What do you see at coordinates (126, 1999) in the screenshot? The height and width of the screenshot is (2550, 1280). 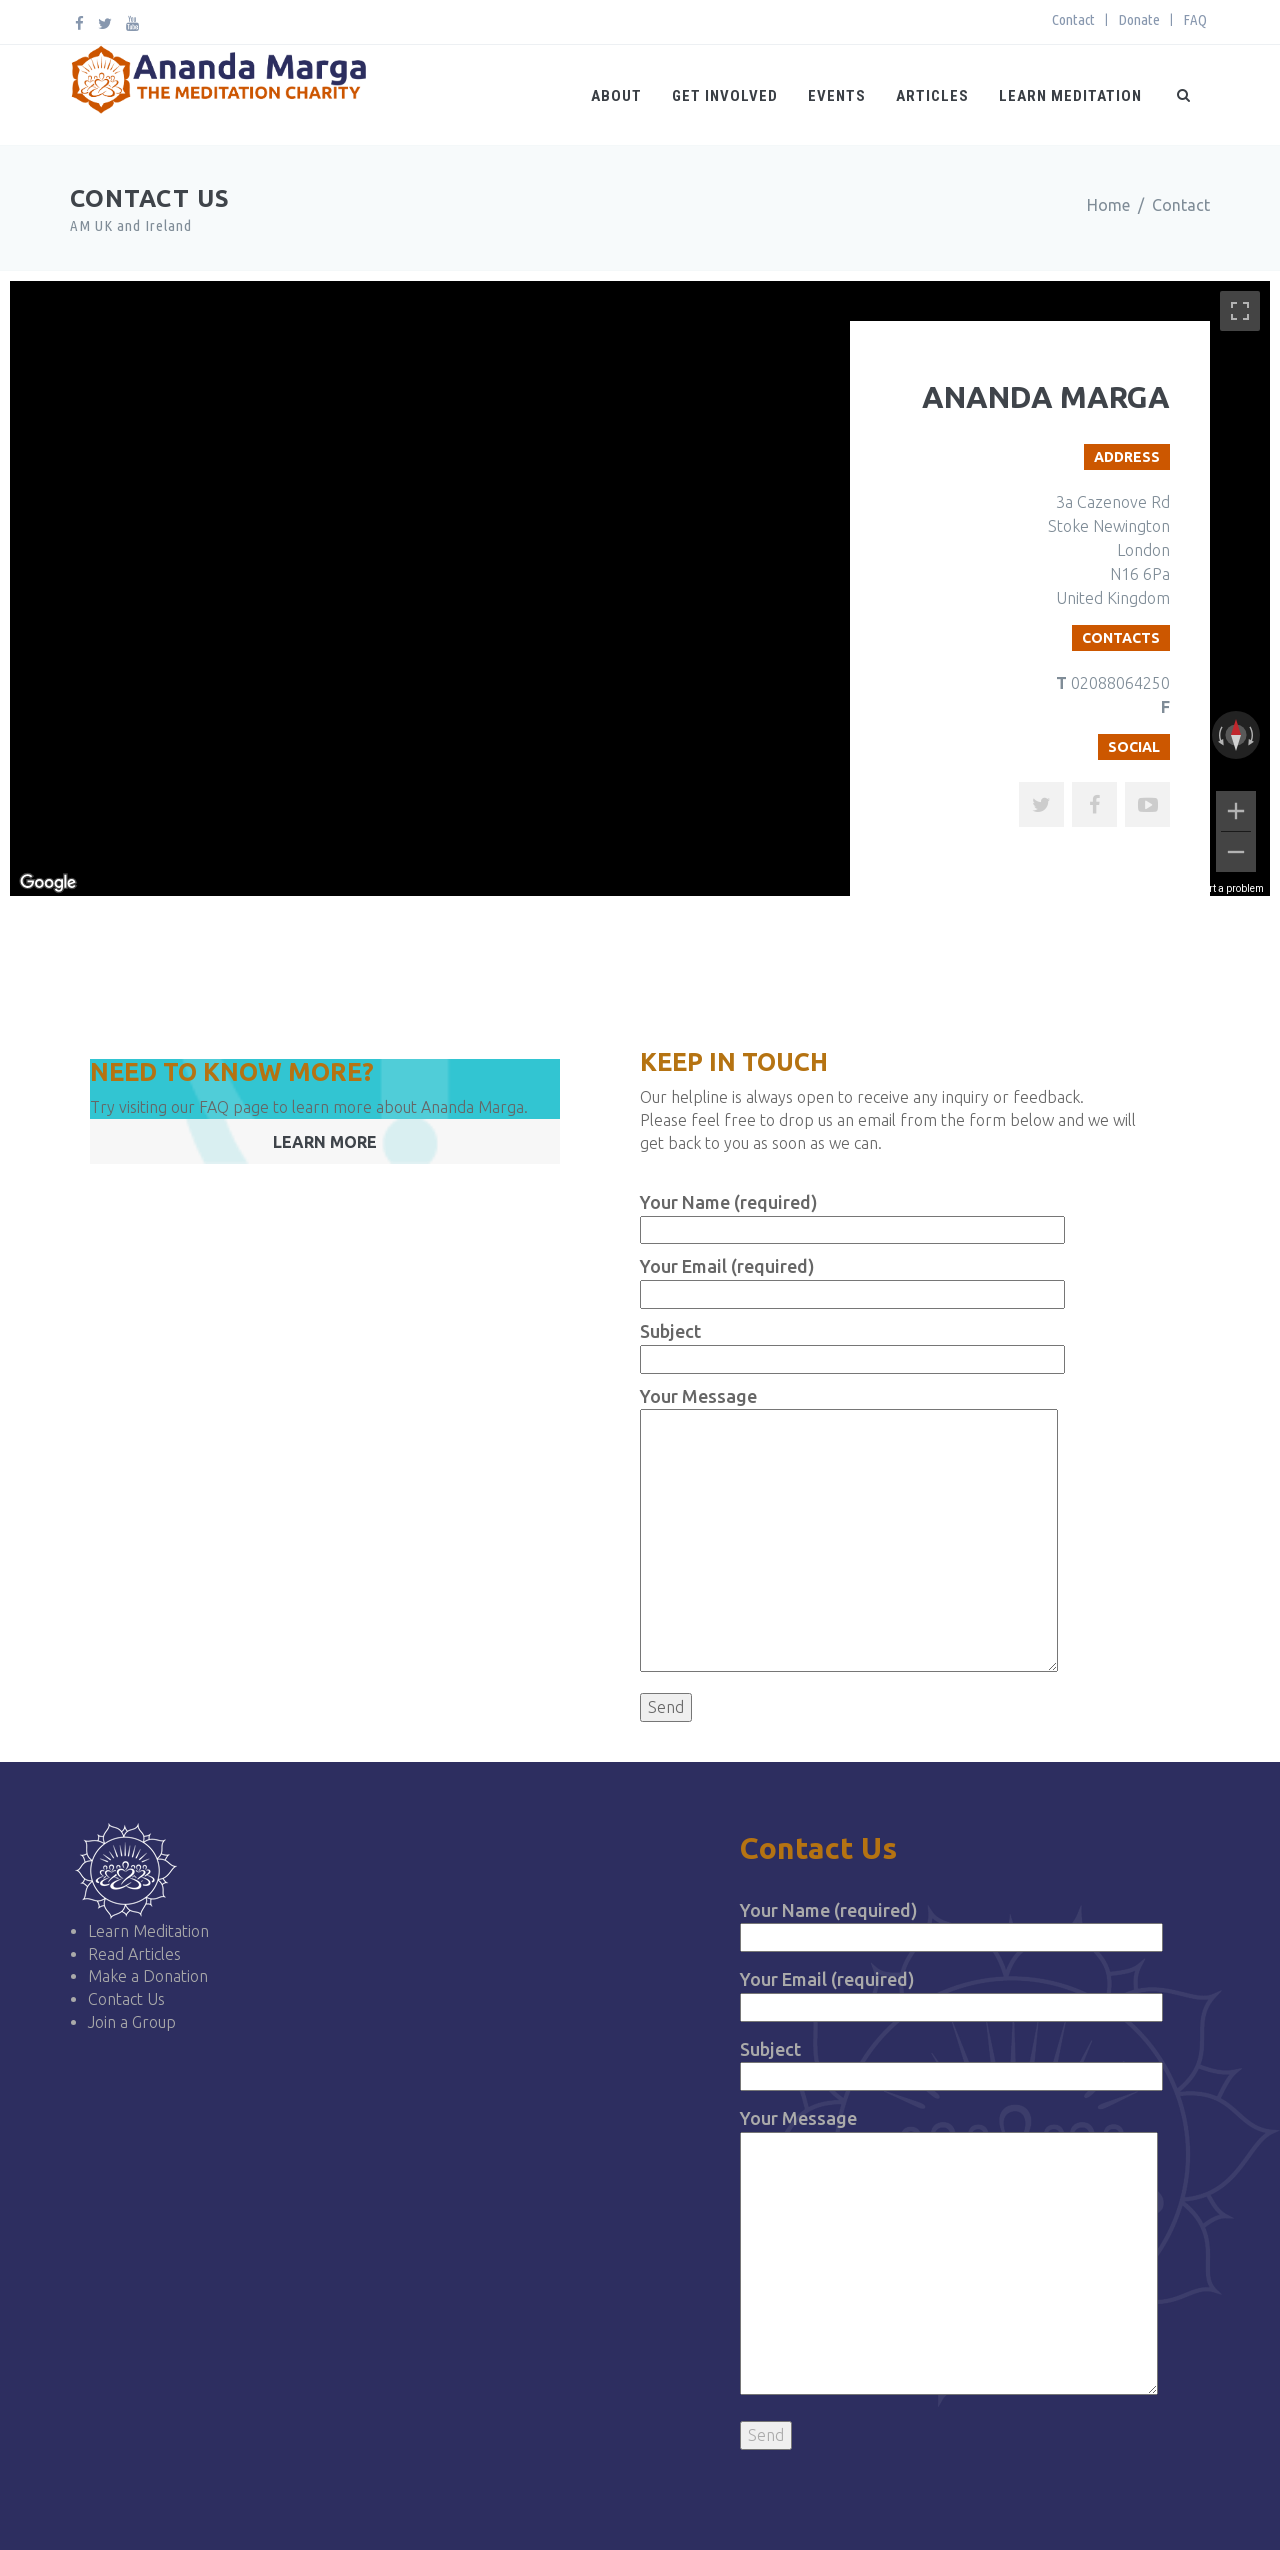 I see `Contact Us` at bounding box center [126, 1999].